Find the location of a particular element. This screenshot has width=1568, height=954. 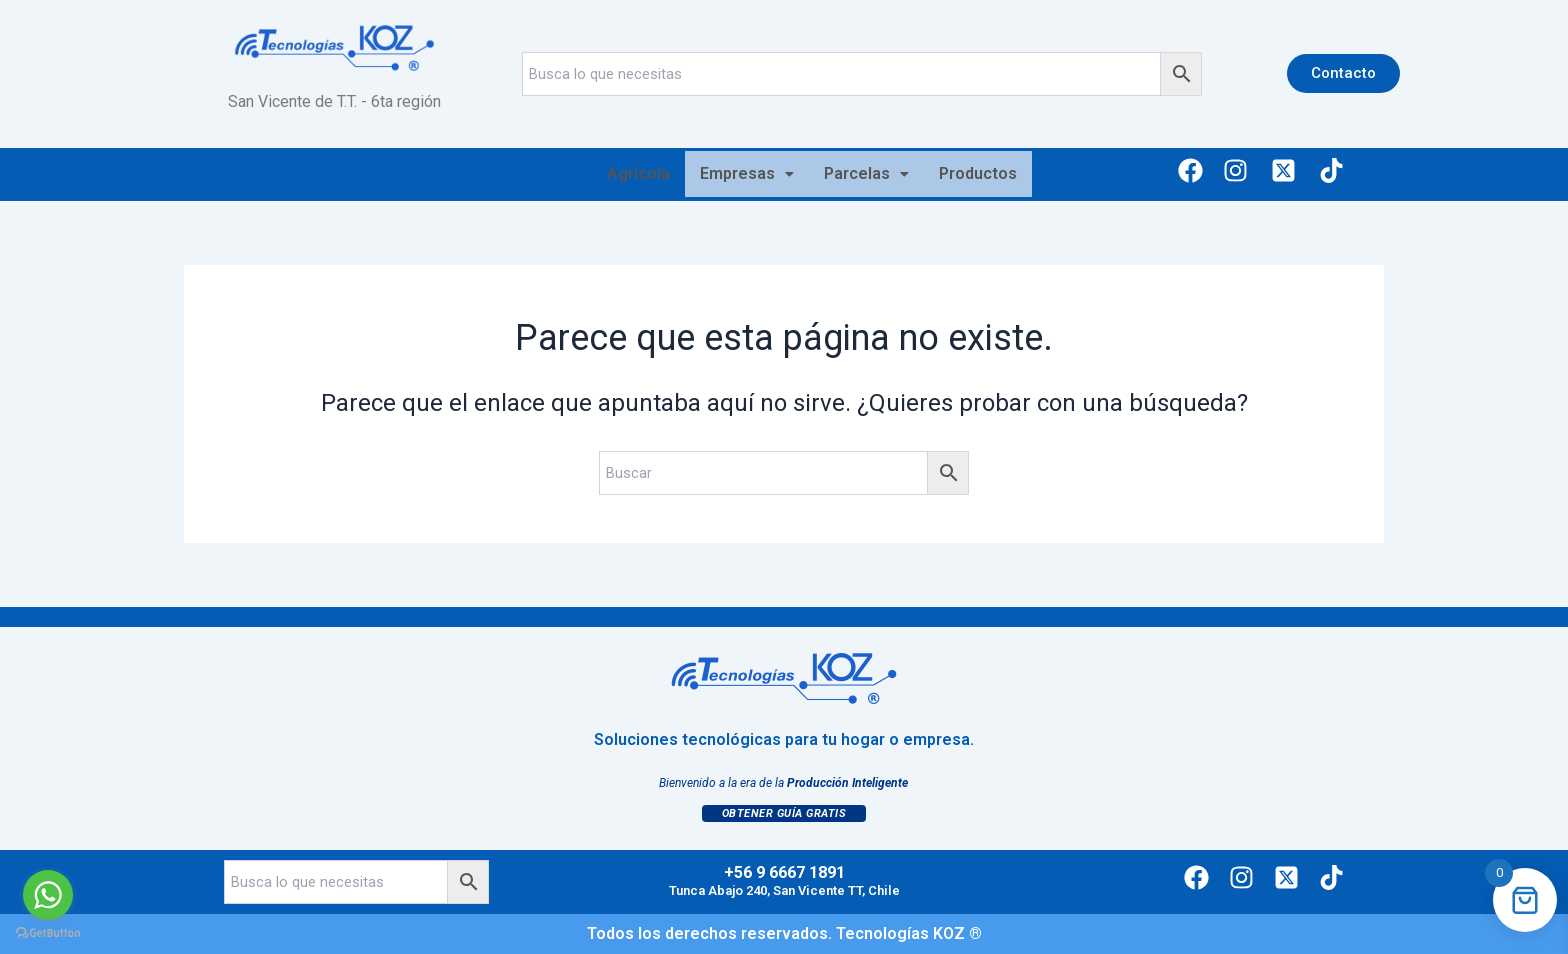

Obtener Guía Gratis is located at coordinates (784, 813).